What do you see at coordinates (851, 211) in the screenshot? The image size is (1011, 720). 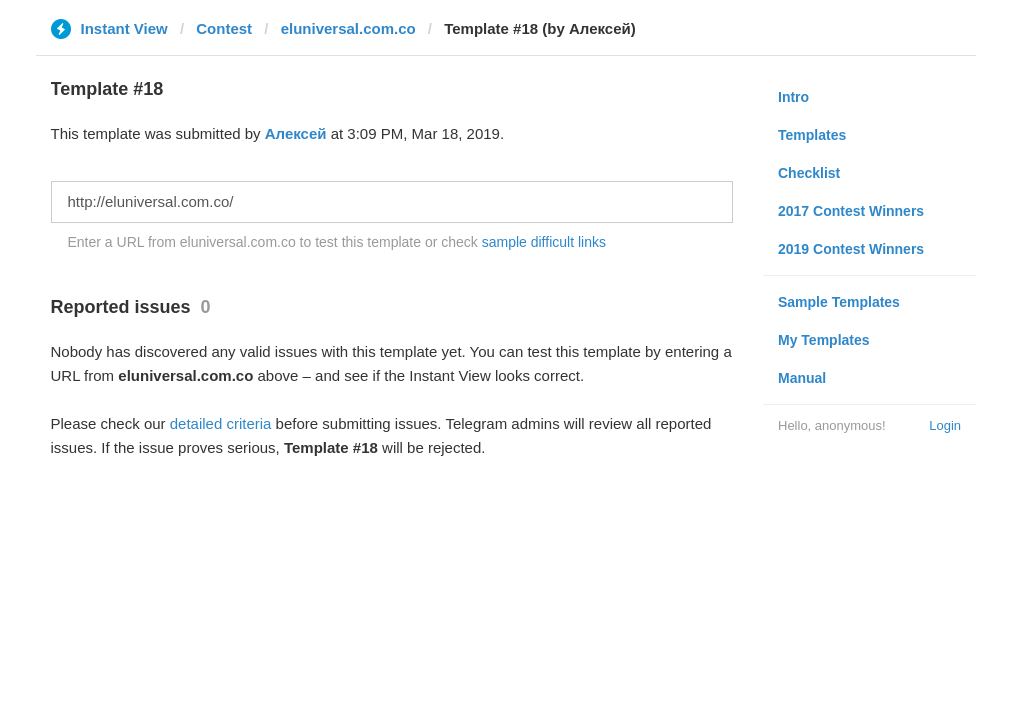 I see `2017 Contest Winners` at bounding box center [851, 211].